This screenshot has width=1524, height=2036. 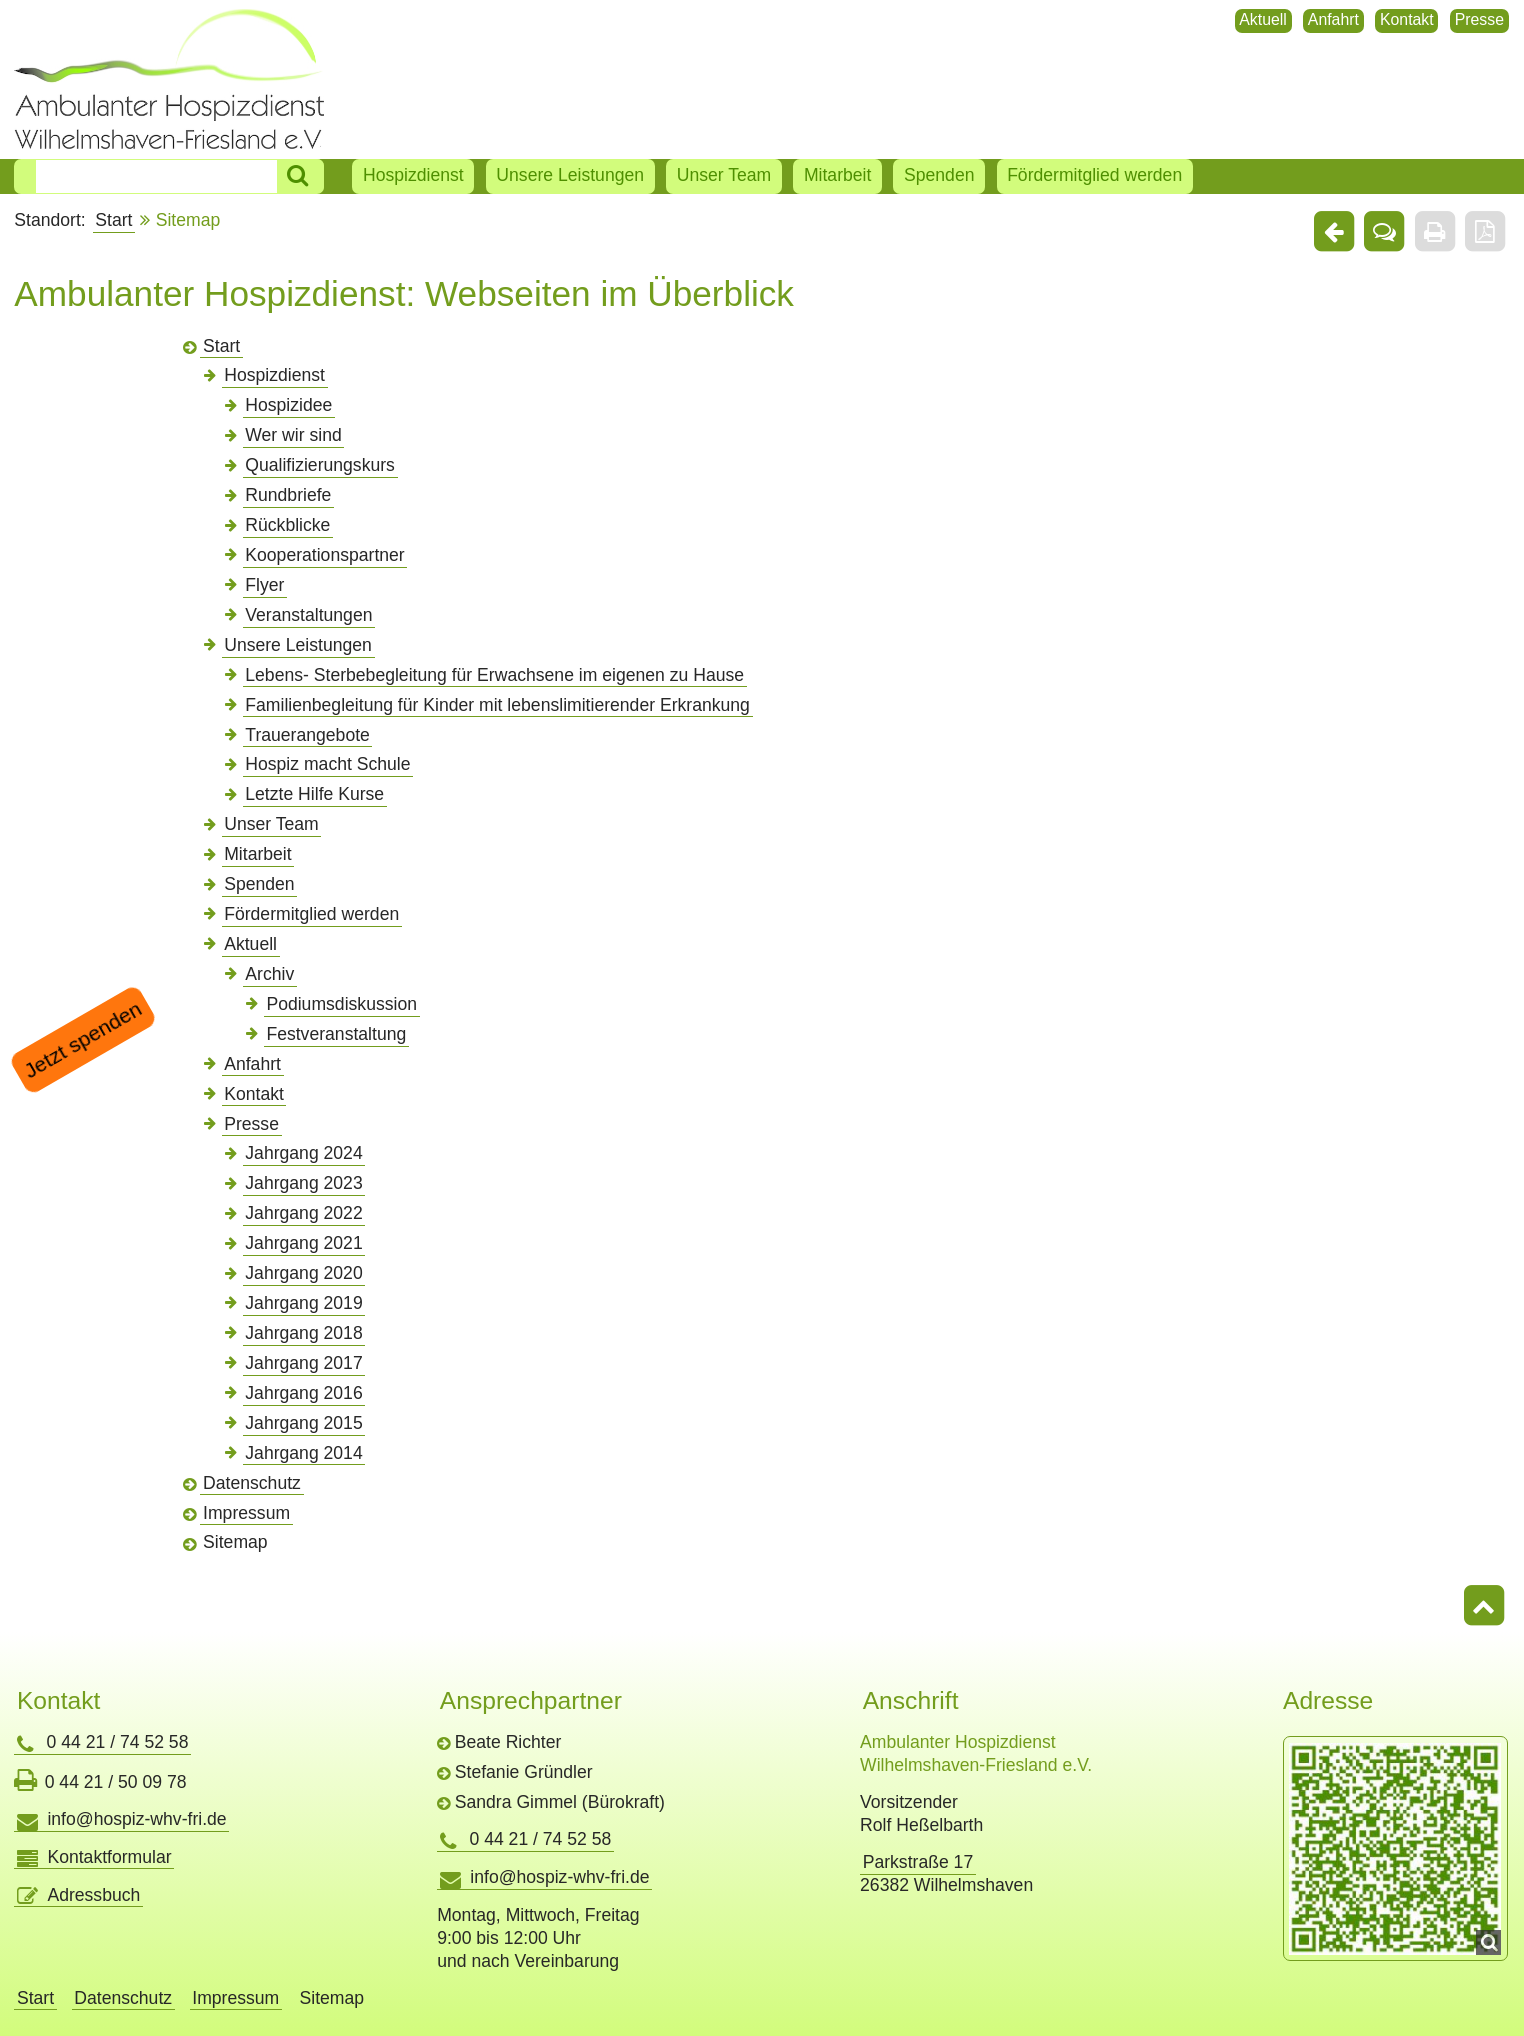 I want to click on Jahrgang 2021, so click(x=303, y=1243).